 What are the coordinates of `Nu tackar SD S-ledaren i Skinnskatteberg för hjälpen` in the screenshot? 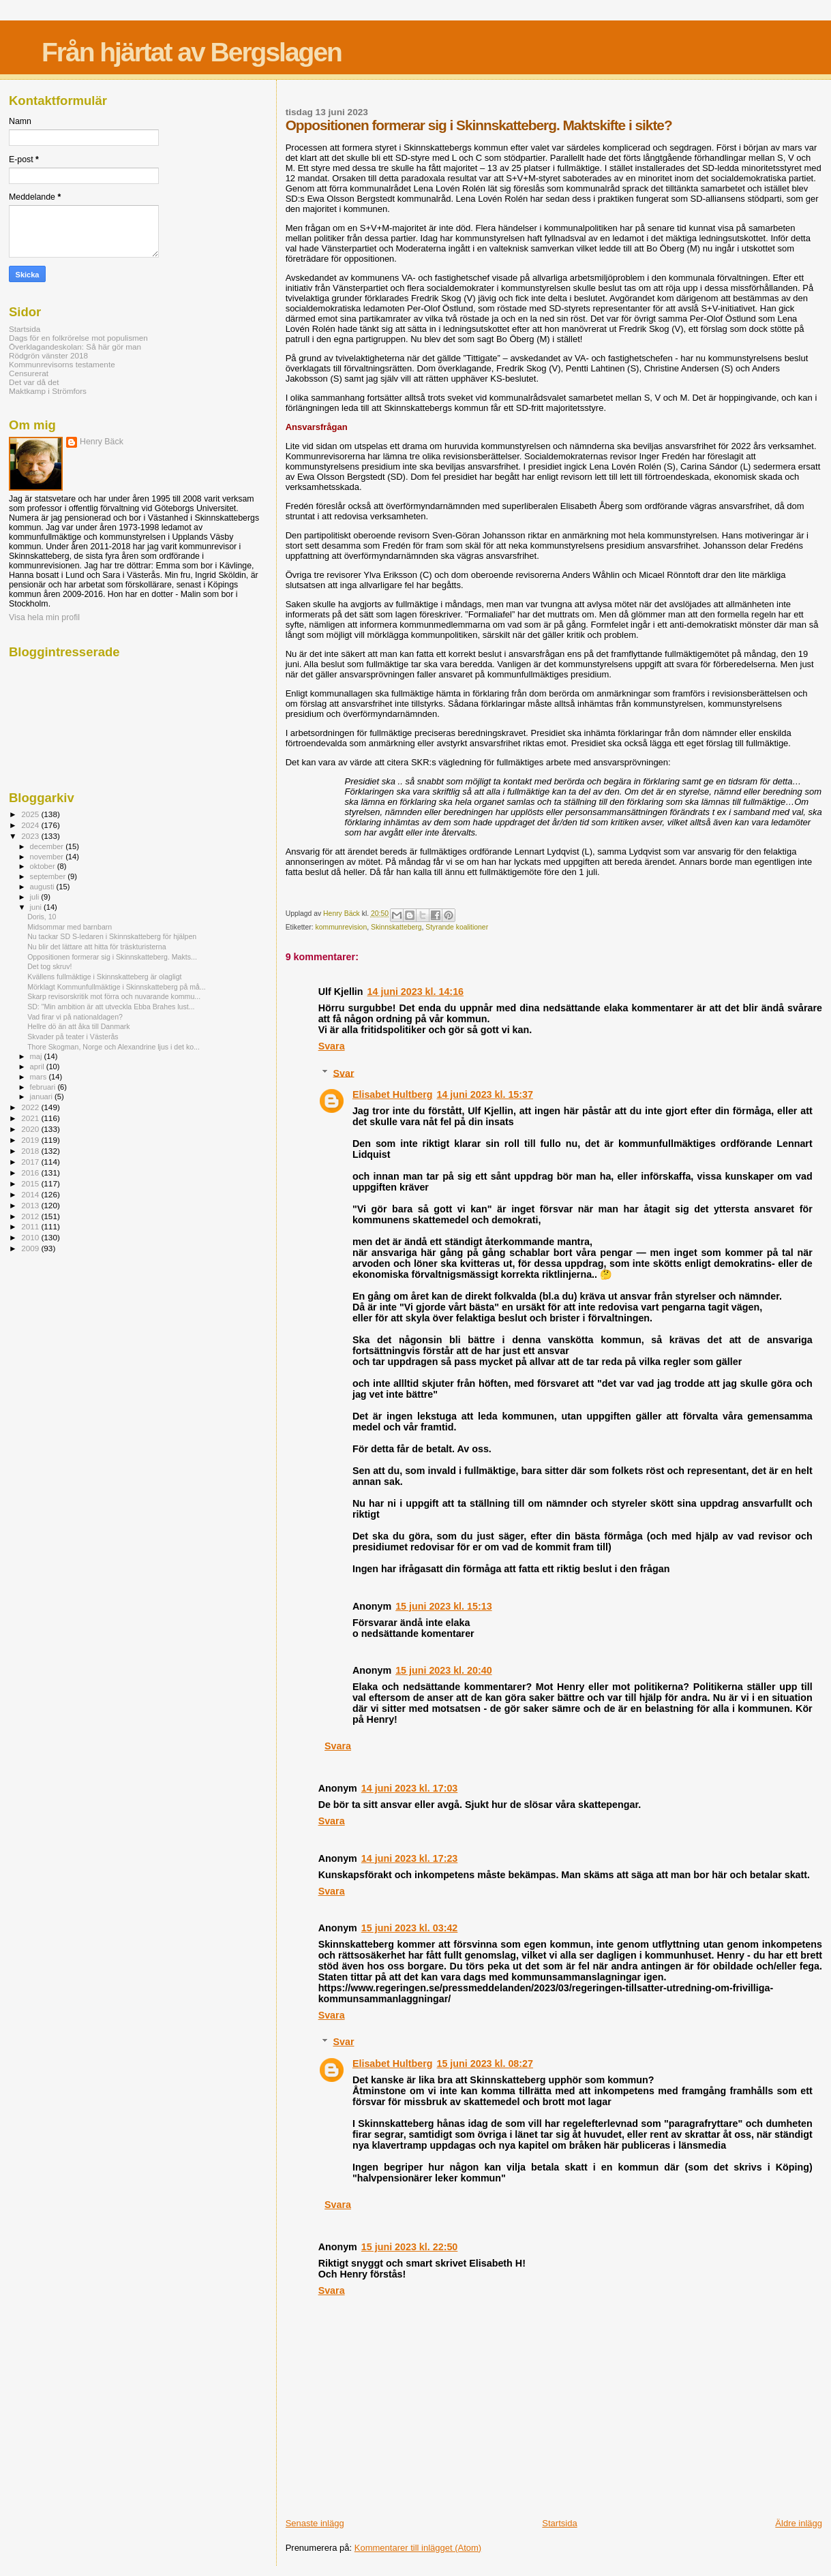 It's located at (111, 936).